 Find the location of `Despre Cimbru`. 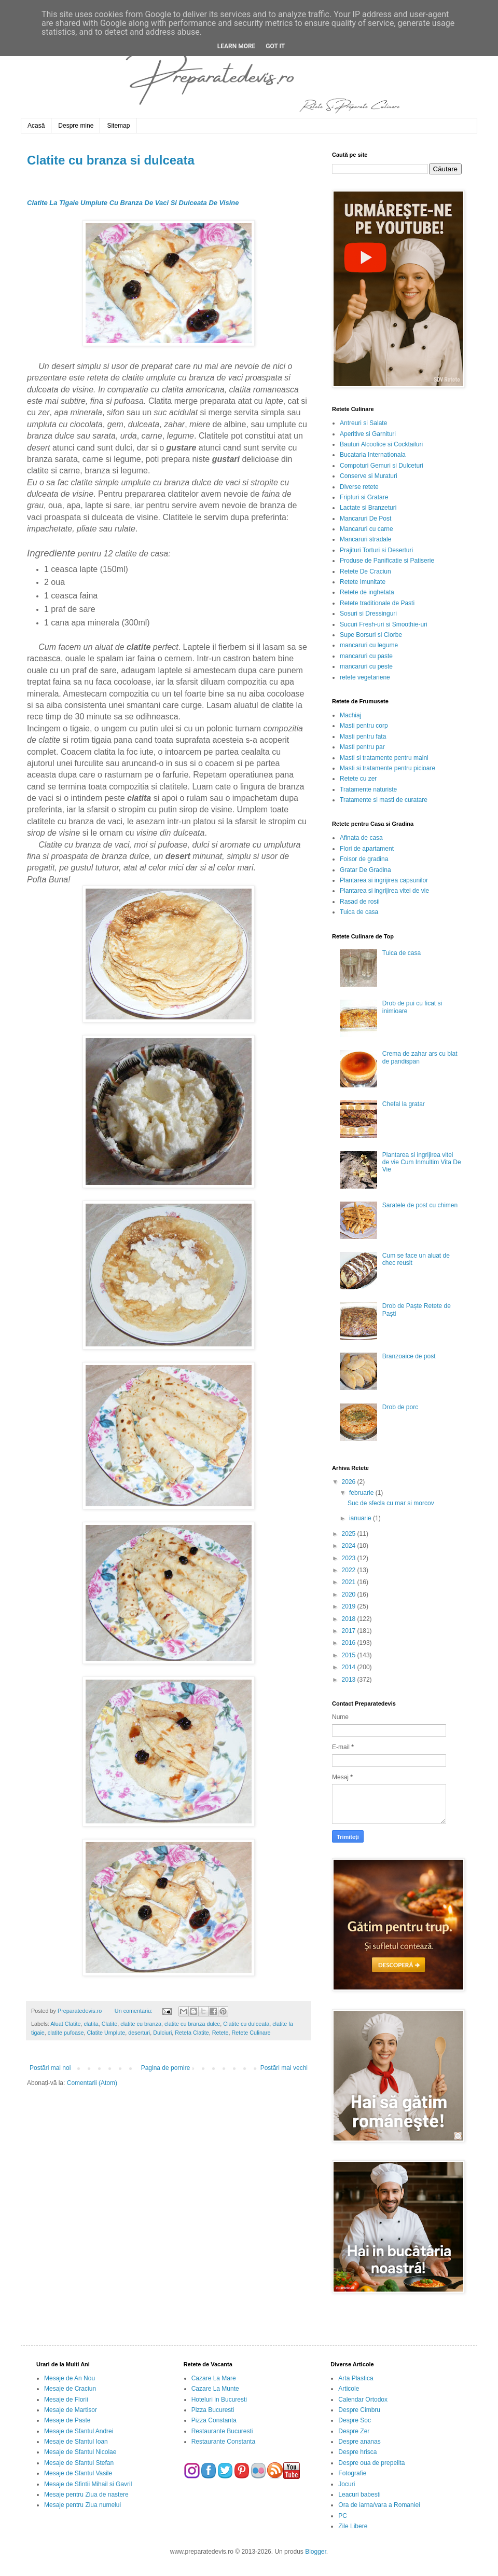

Despre Cimbru is located at coordinates (359, 2410).